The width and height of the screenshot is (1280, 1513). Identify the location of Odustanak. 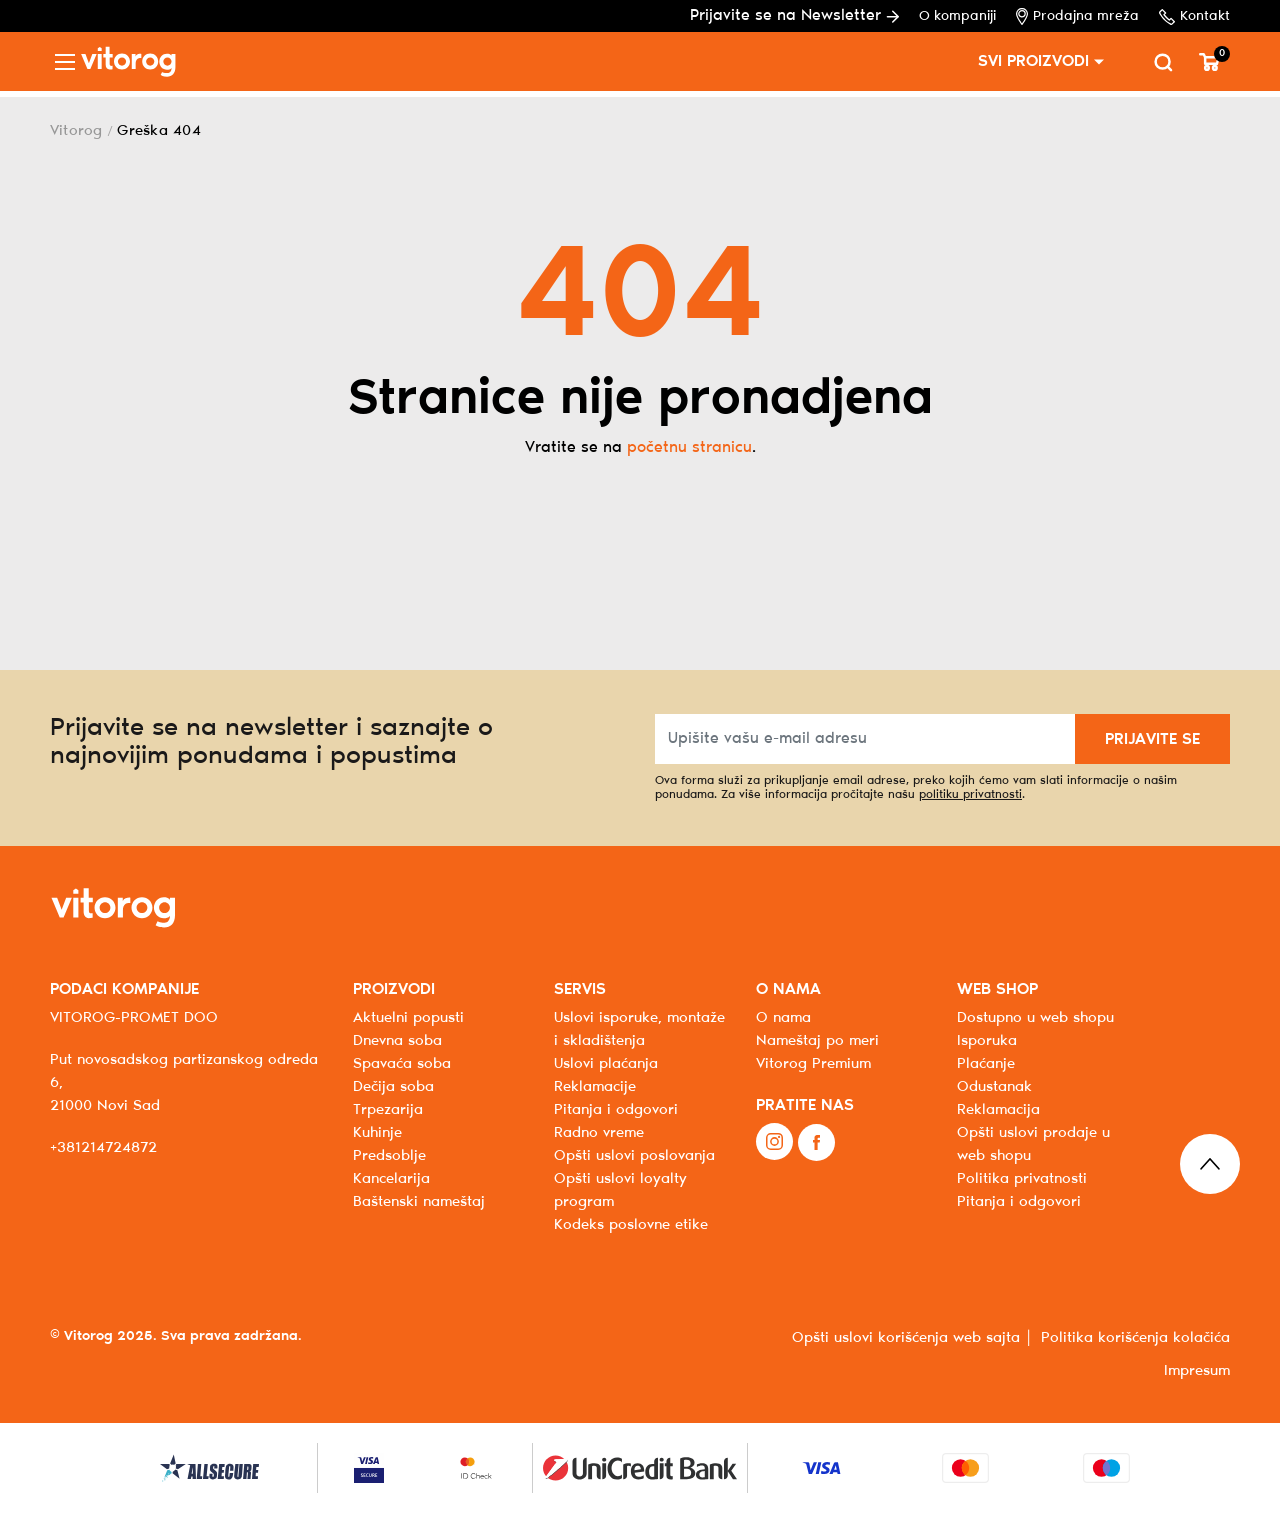
(994, 1087).